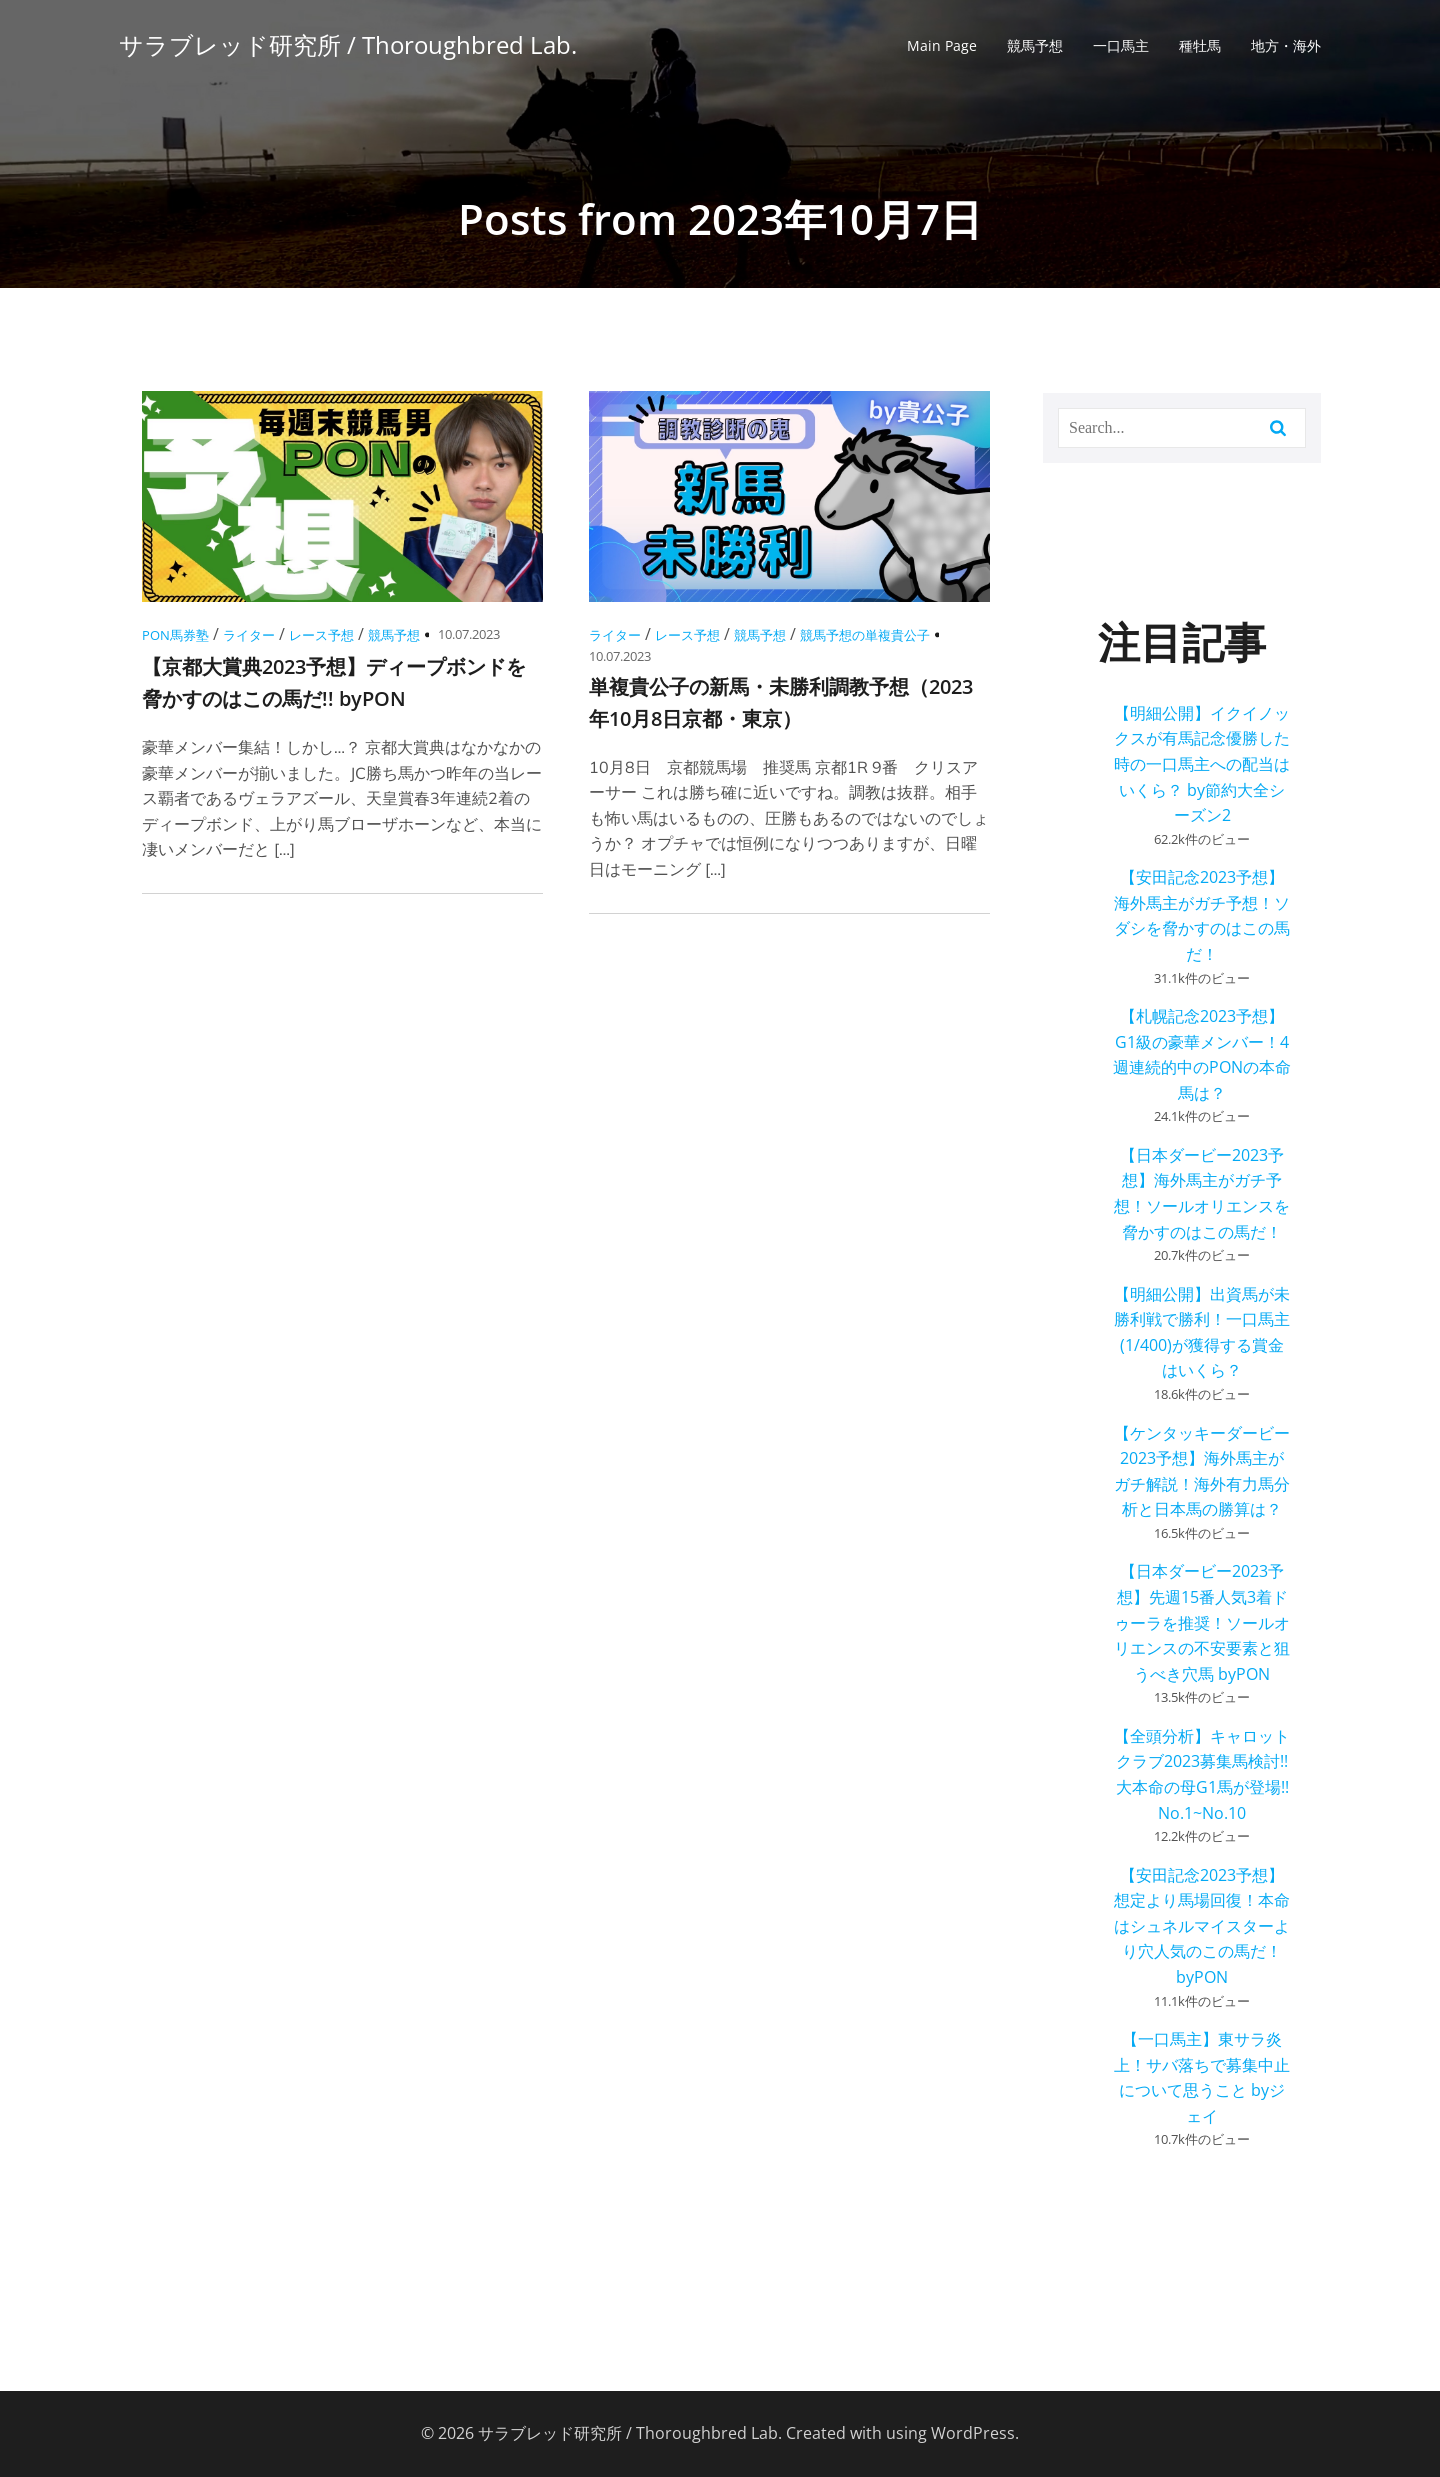 The width and height of the screenshot is (1440, 2477). Describe the element at coordinates (1121, 45) in the screenshot. I see `一口馬主` at that location.